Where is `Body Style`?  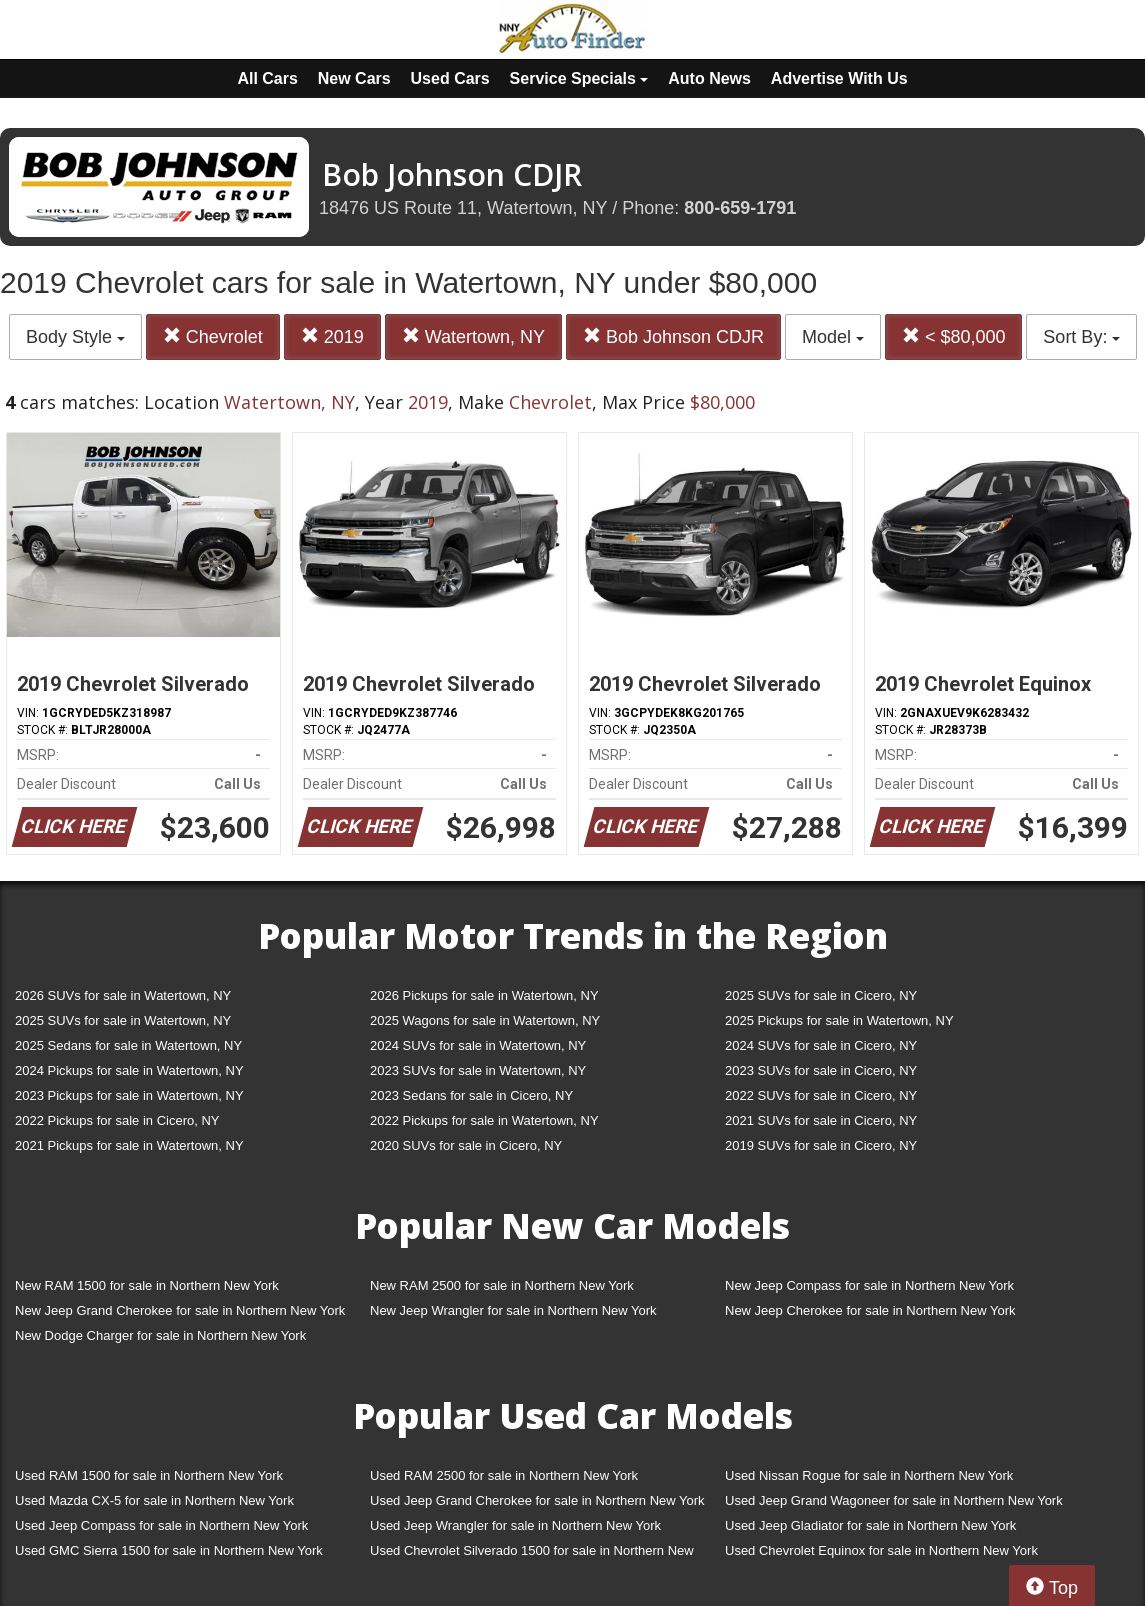 Body Style is located at coordinates (75, 337).